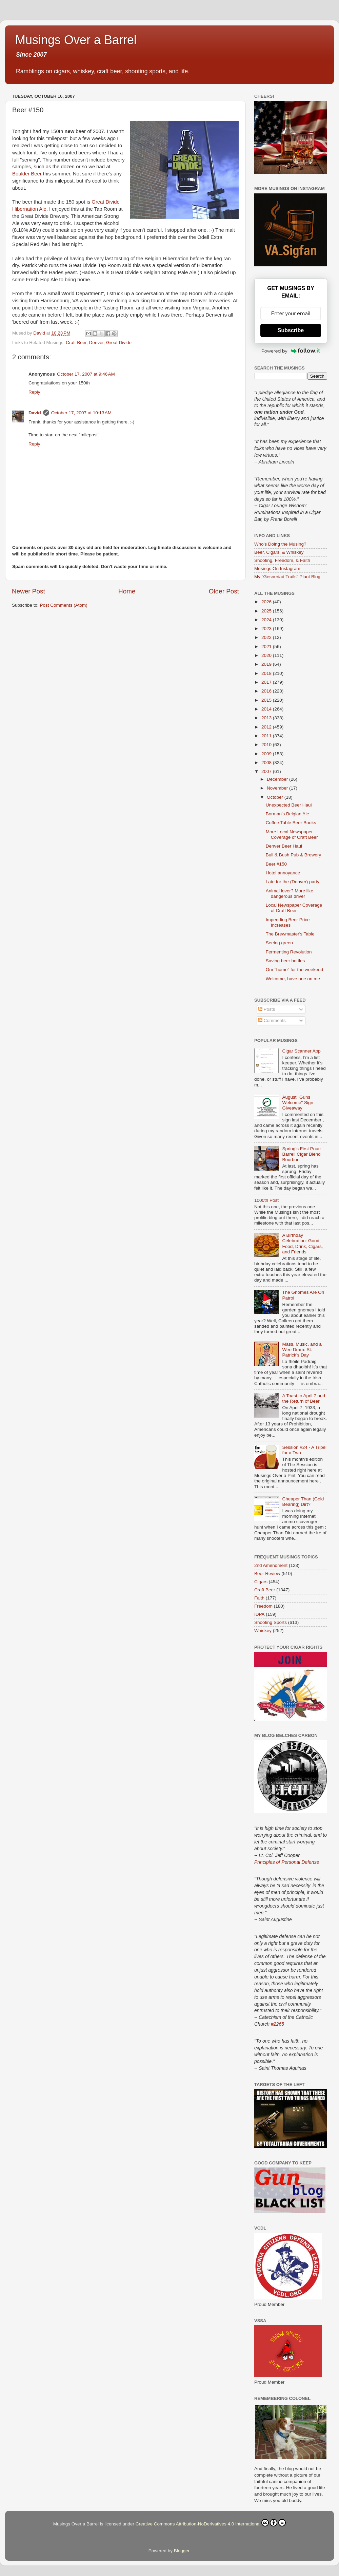  Describe the element at coordinates (303, 1398) in the screenshot. I see `A Toast to April 7 and the Return of Beer` at that location.